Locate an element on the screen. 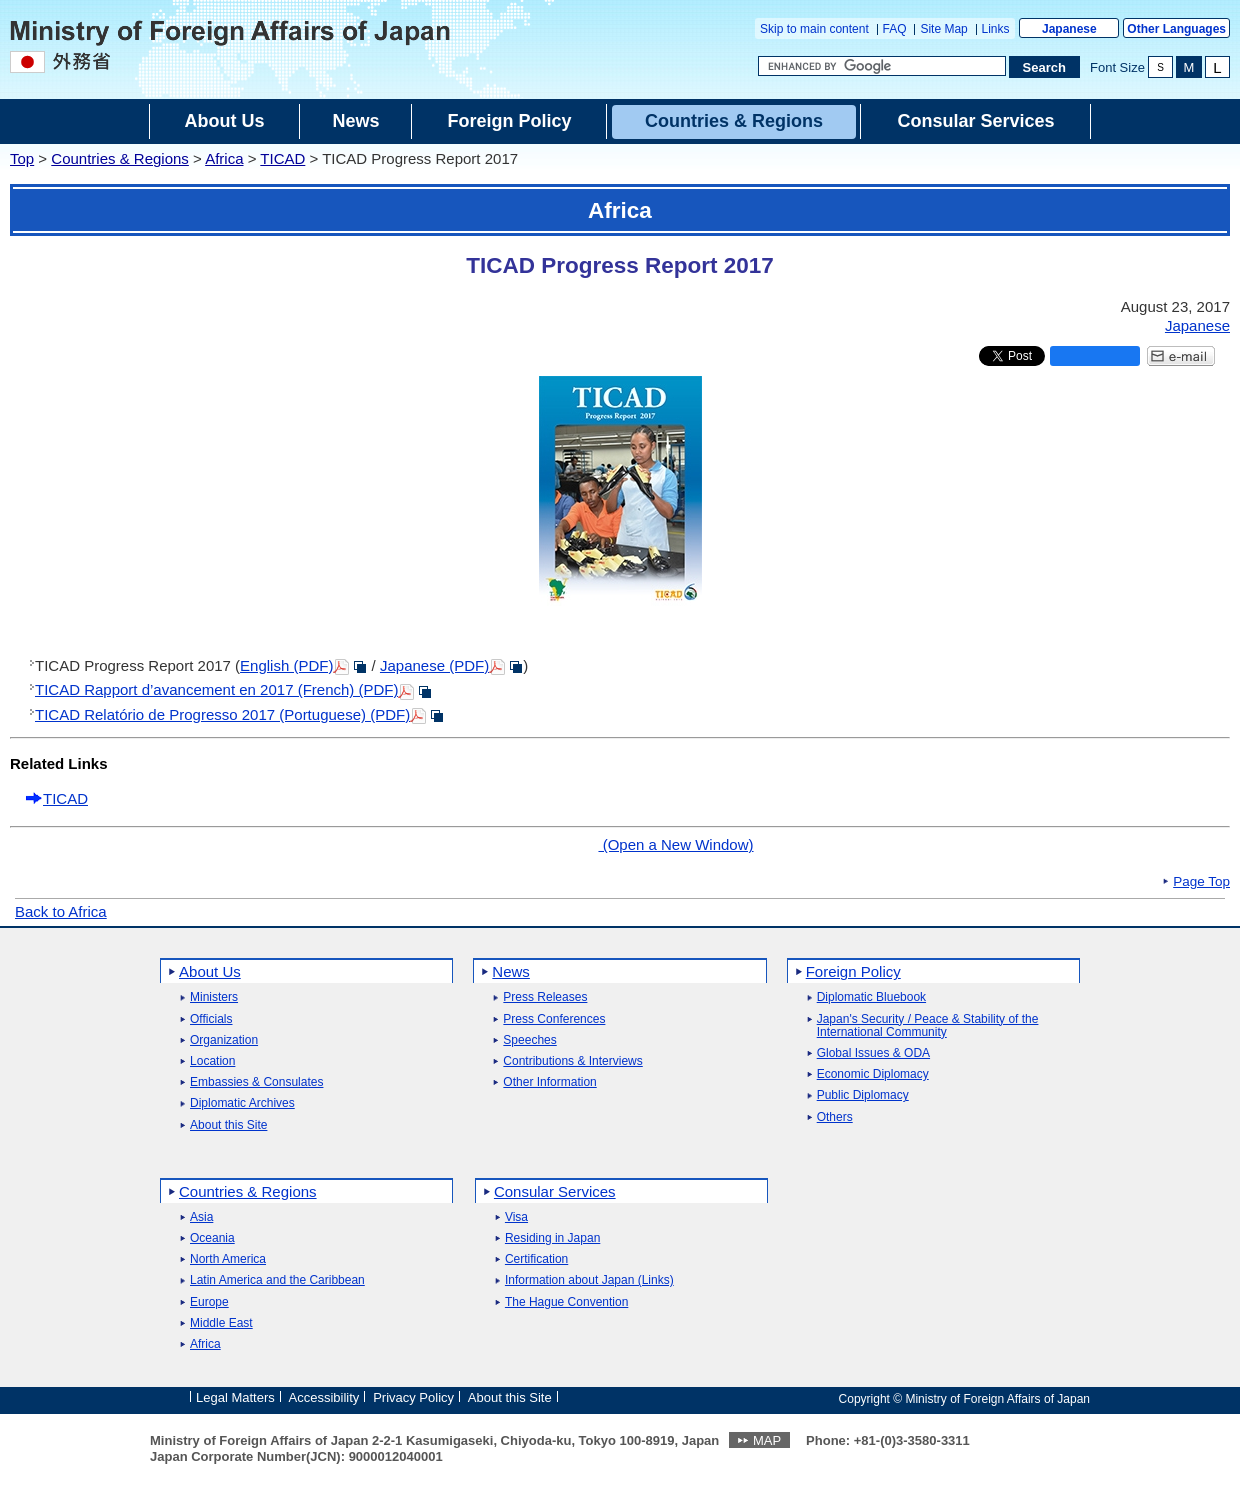 The width and height of the screenshot is (1240, 1489). Ministers is located at coordinates (214, 997).